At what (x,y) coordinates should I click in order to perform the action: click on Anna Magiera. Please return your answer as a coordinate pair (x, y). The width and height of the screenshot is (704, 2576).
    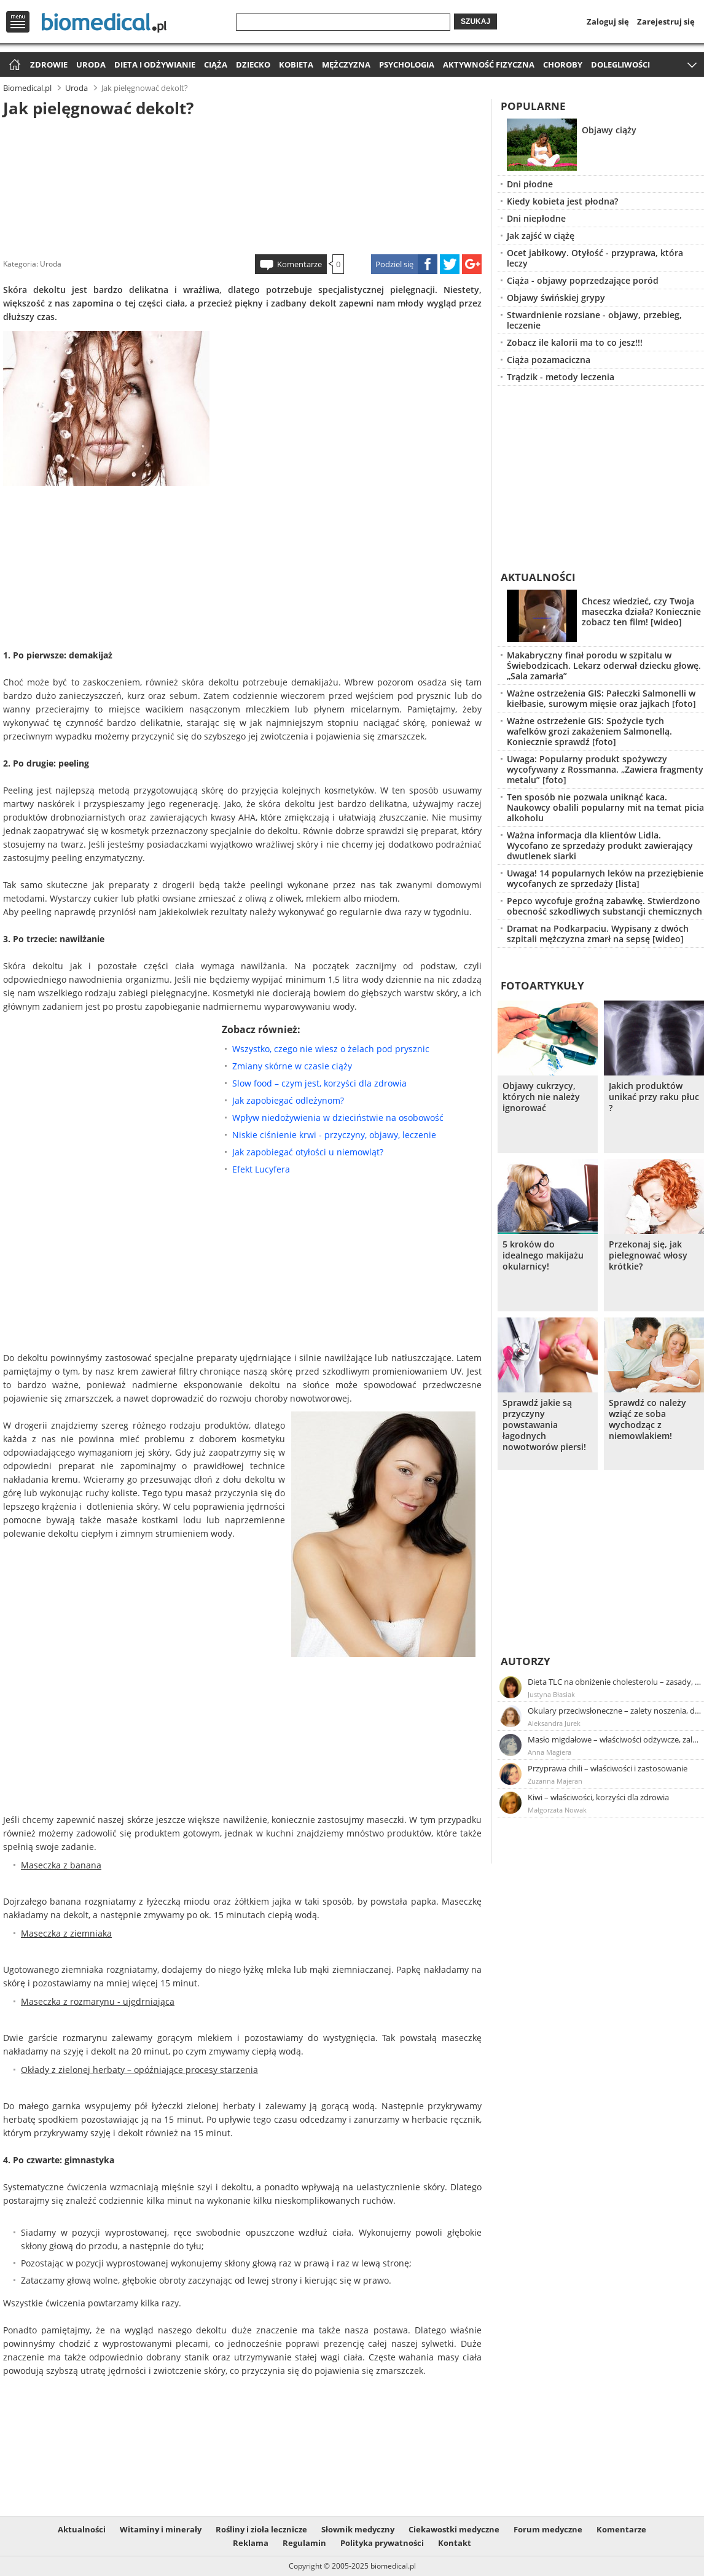
    Looking at the image, I should click on (549, 1752).